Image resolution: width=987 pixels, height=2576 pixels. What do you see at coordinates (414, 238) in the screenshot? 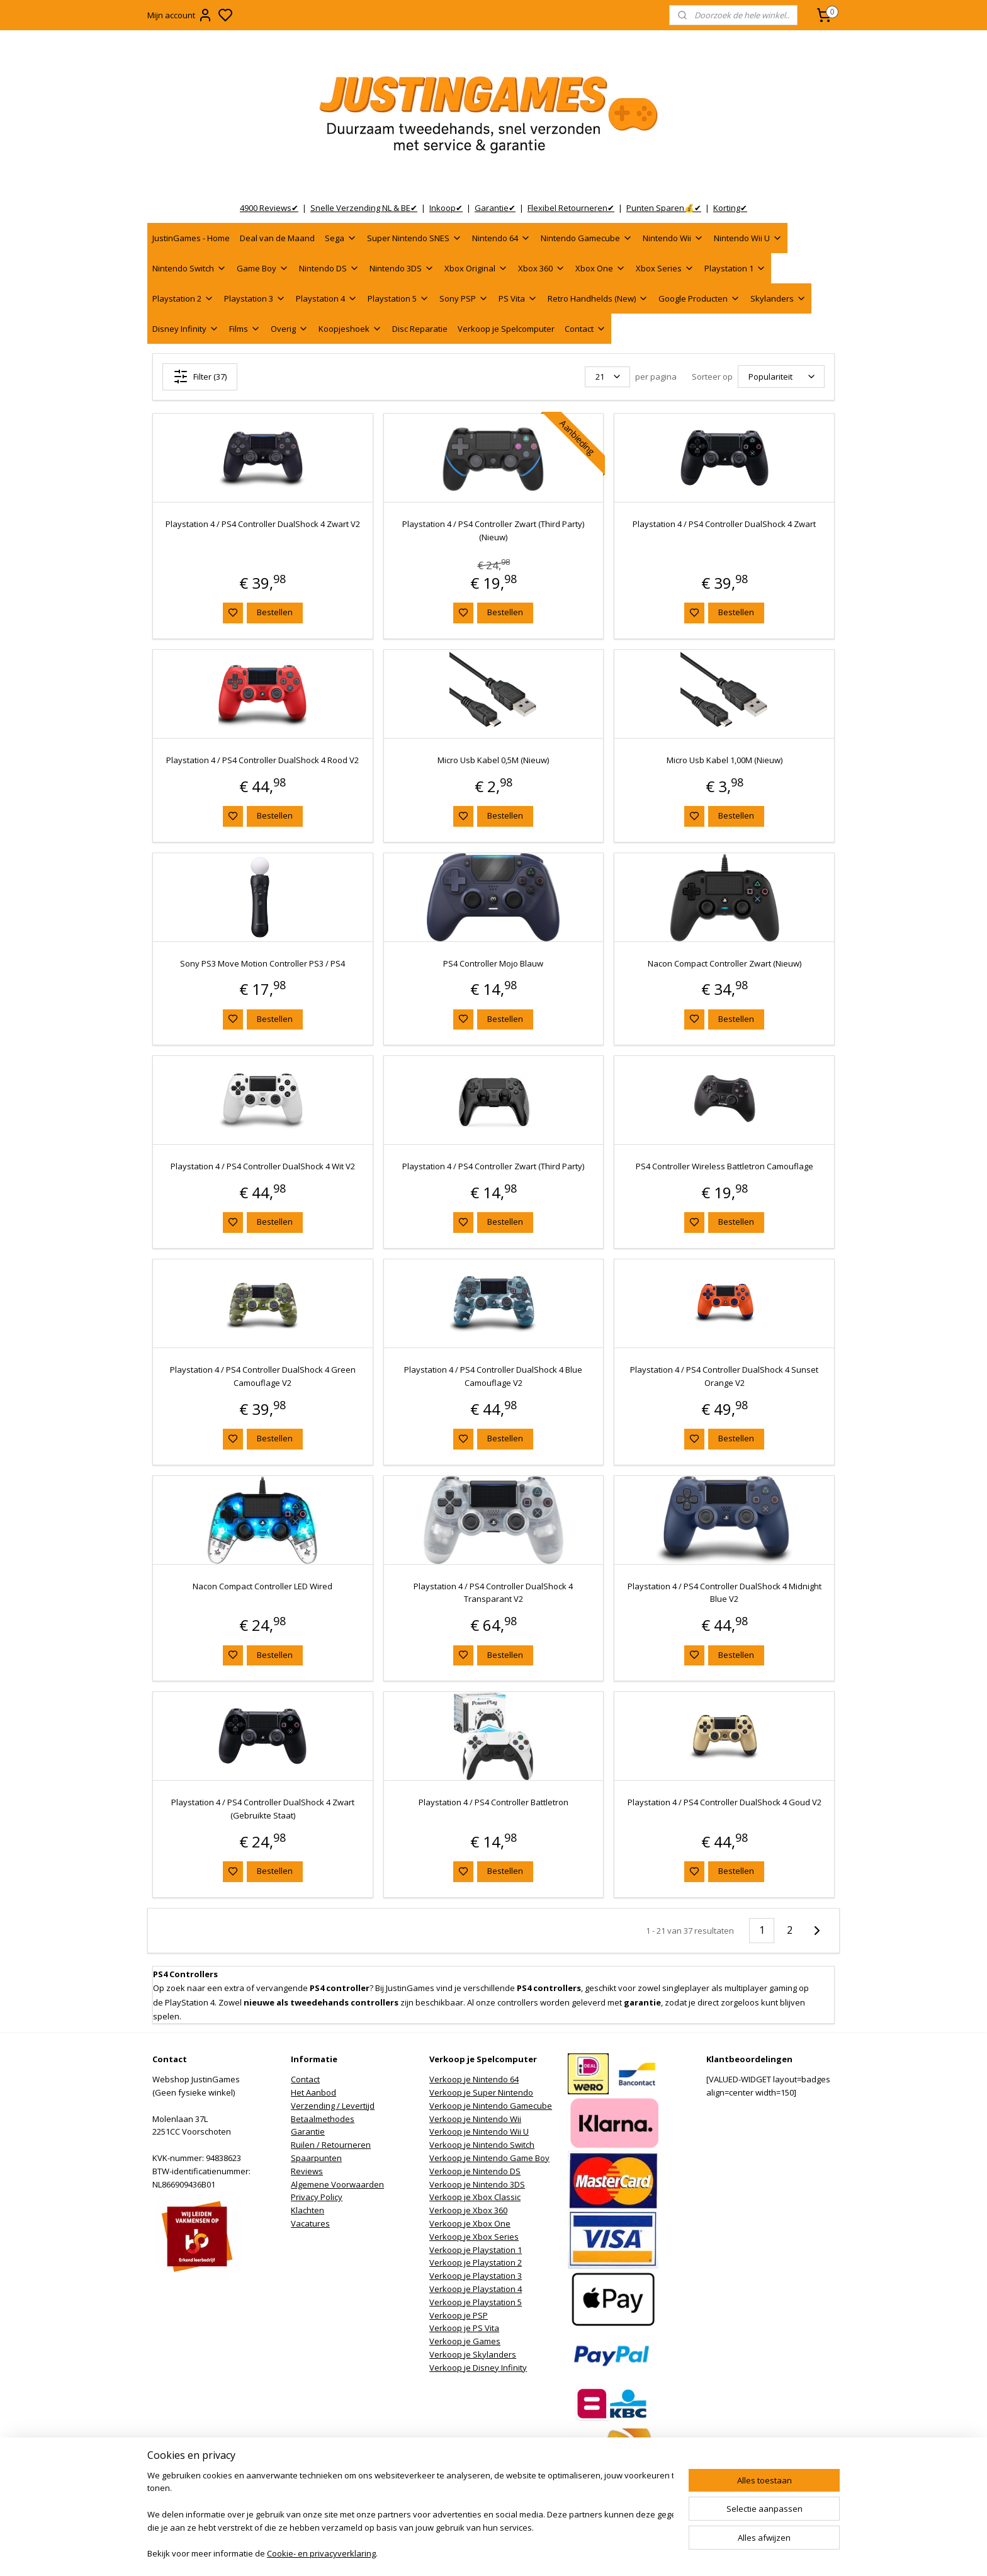
I see `Super Nintendo SNES` at bounding box center [414, 238].